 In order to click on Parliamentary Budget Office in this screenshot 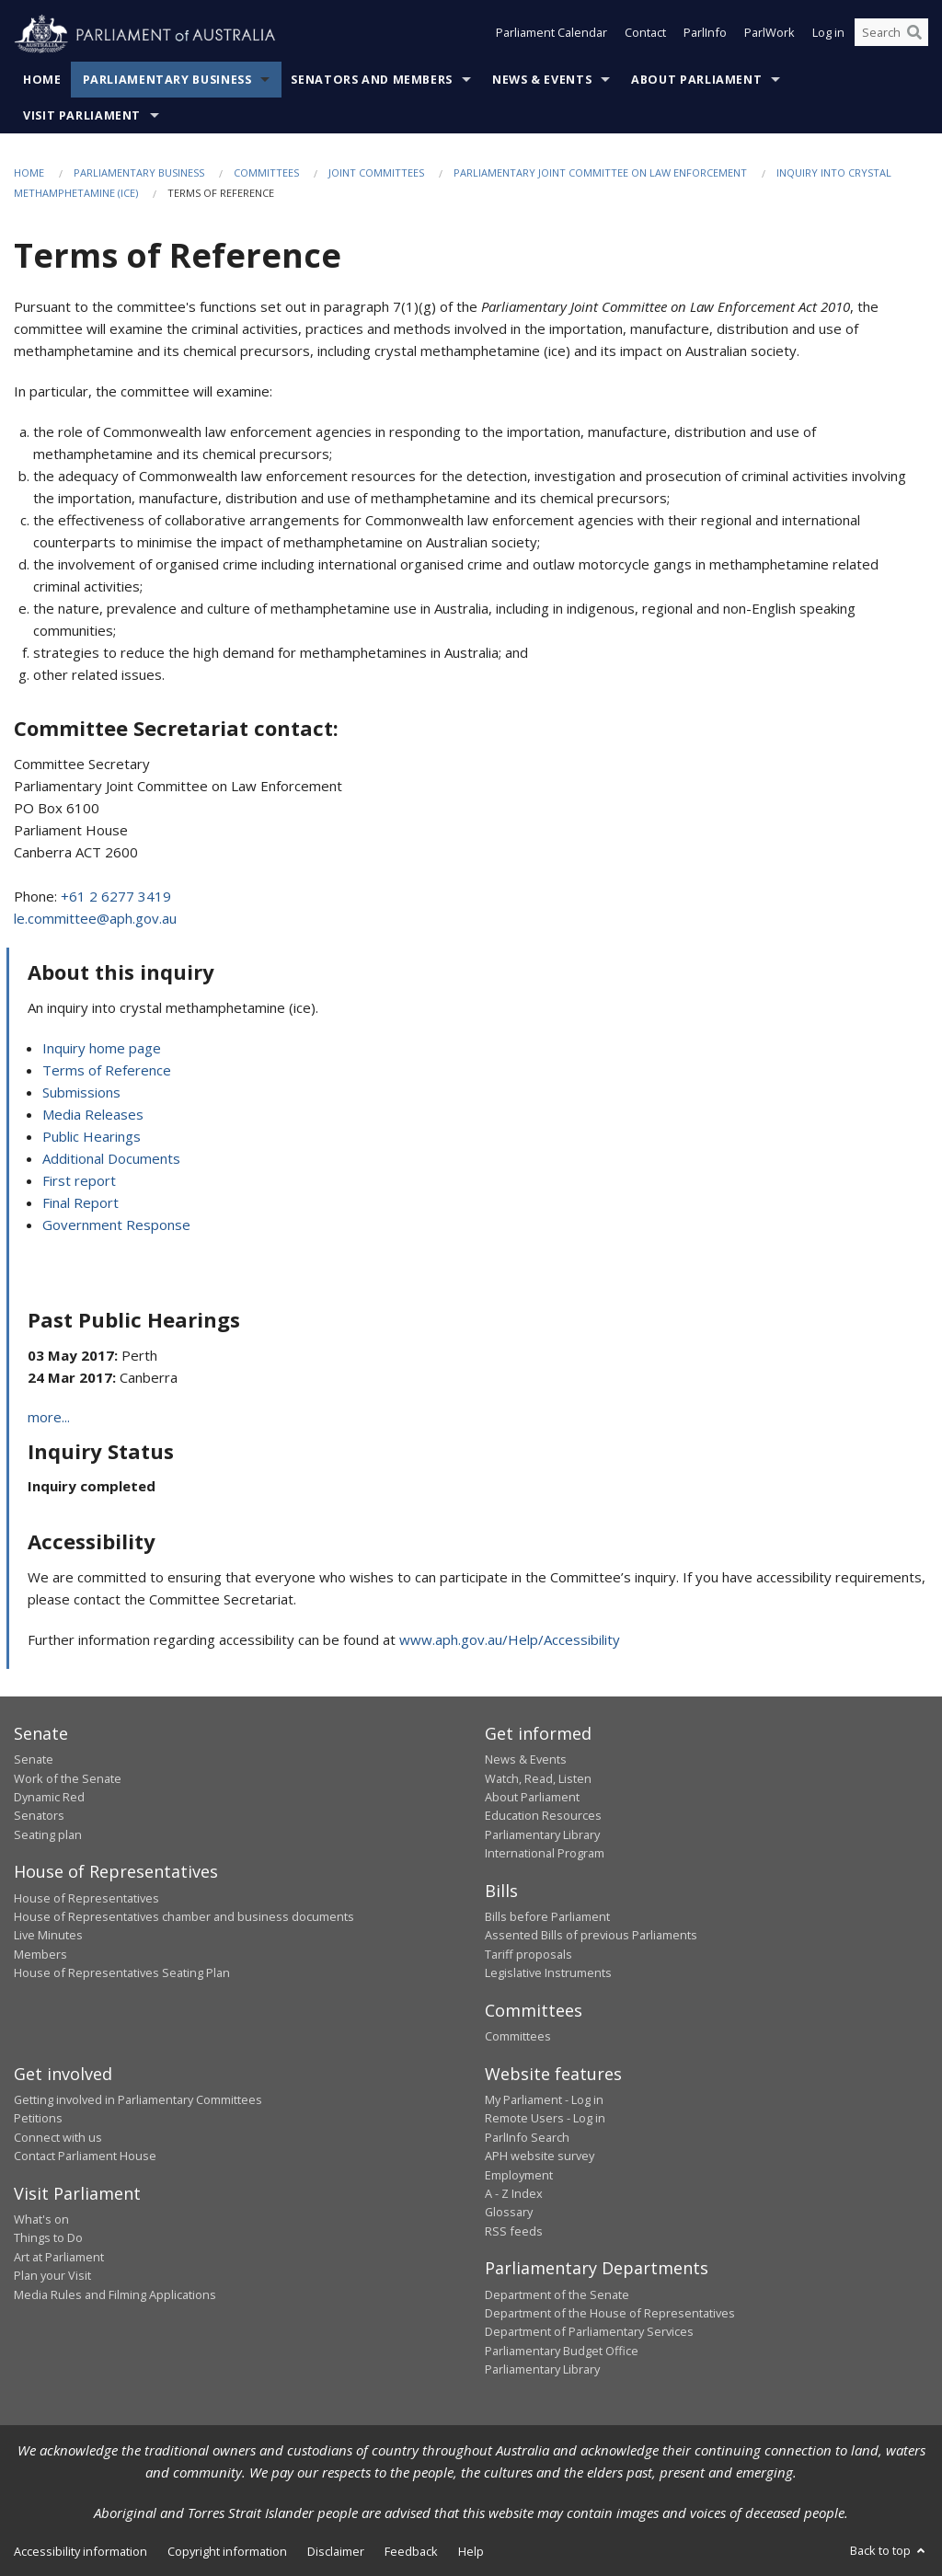, I will do `click(561, 2350)`.